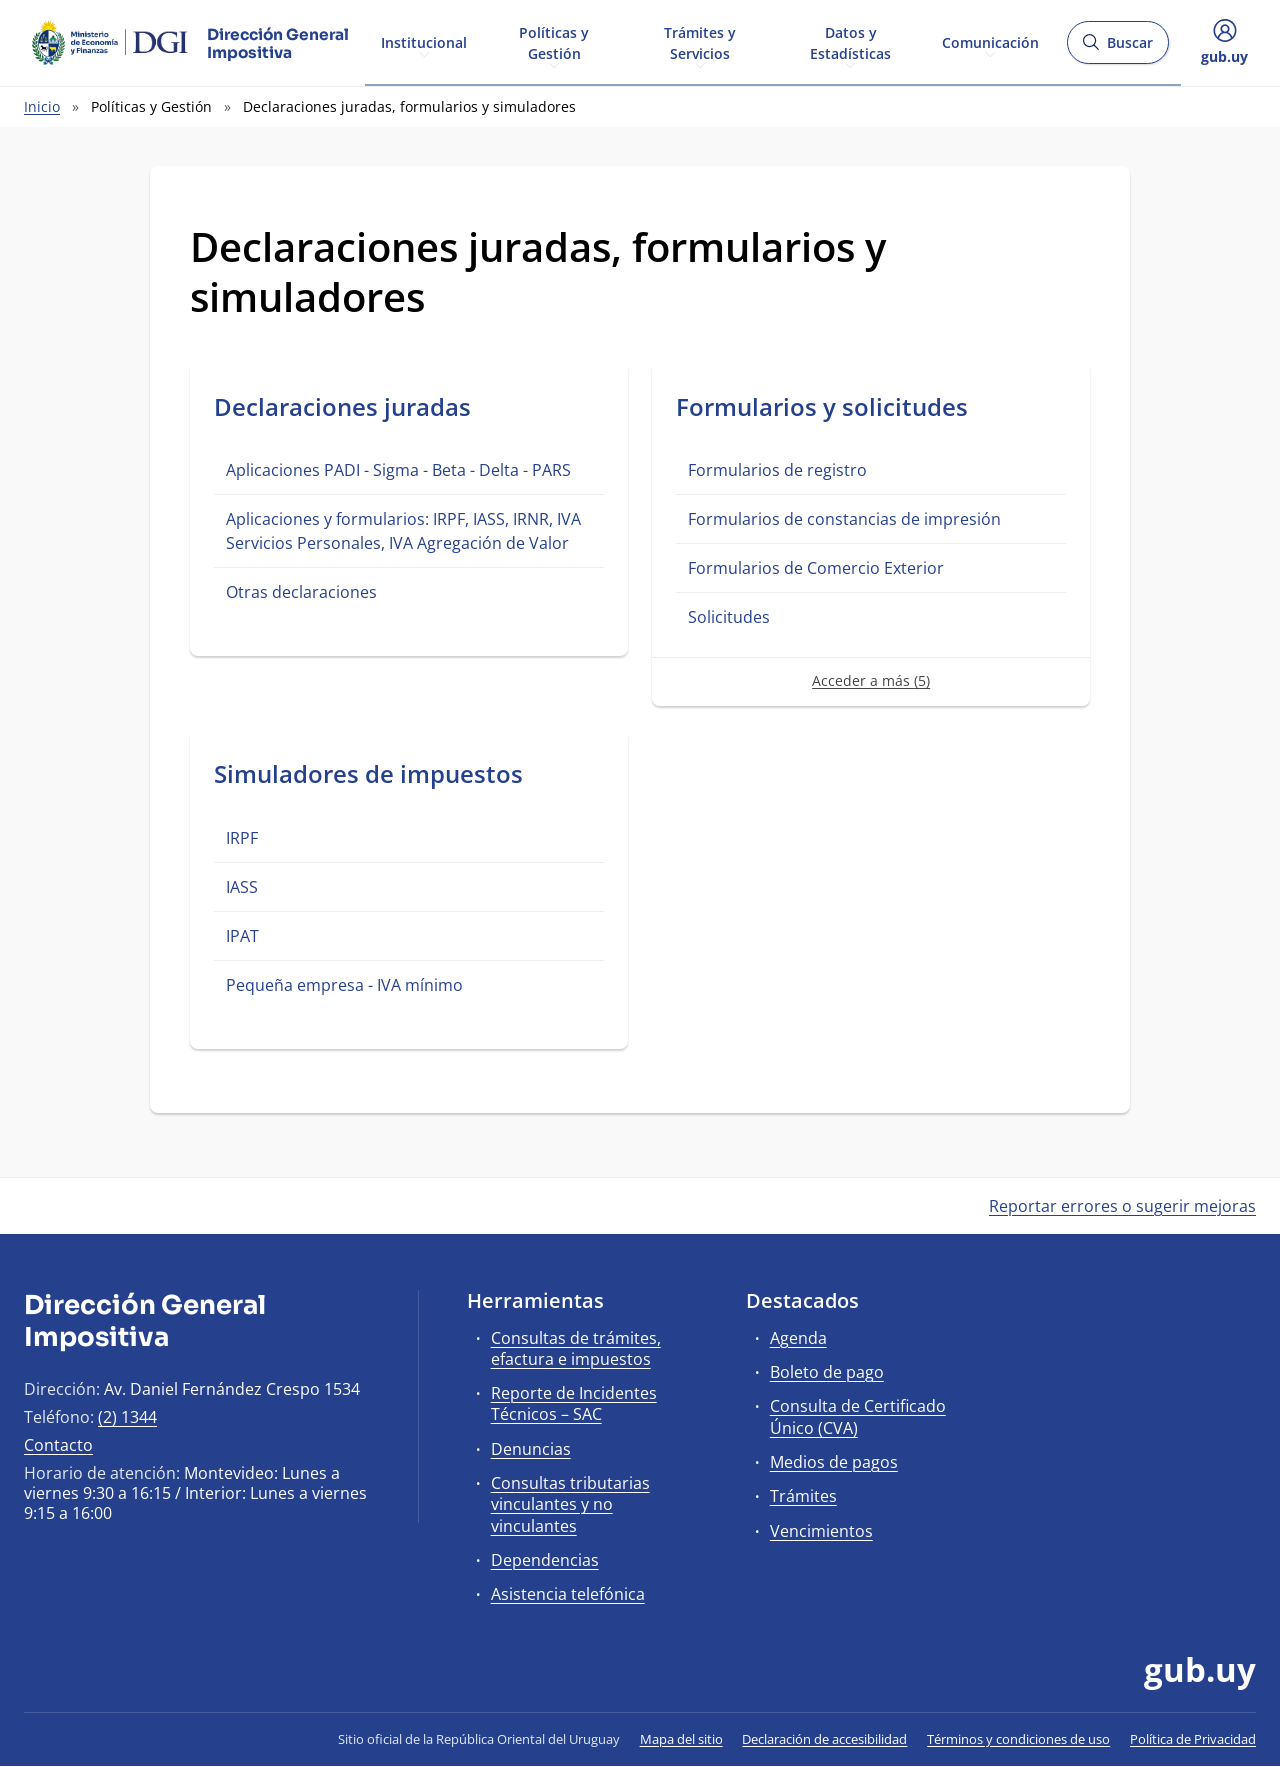 The height and width of the screenshot is (1767, 1280). I want to click on Declaración de accesibilidad, so click(824, 1739).